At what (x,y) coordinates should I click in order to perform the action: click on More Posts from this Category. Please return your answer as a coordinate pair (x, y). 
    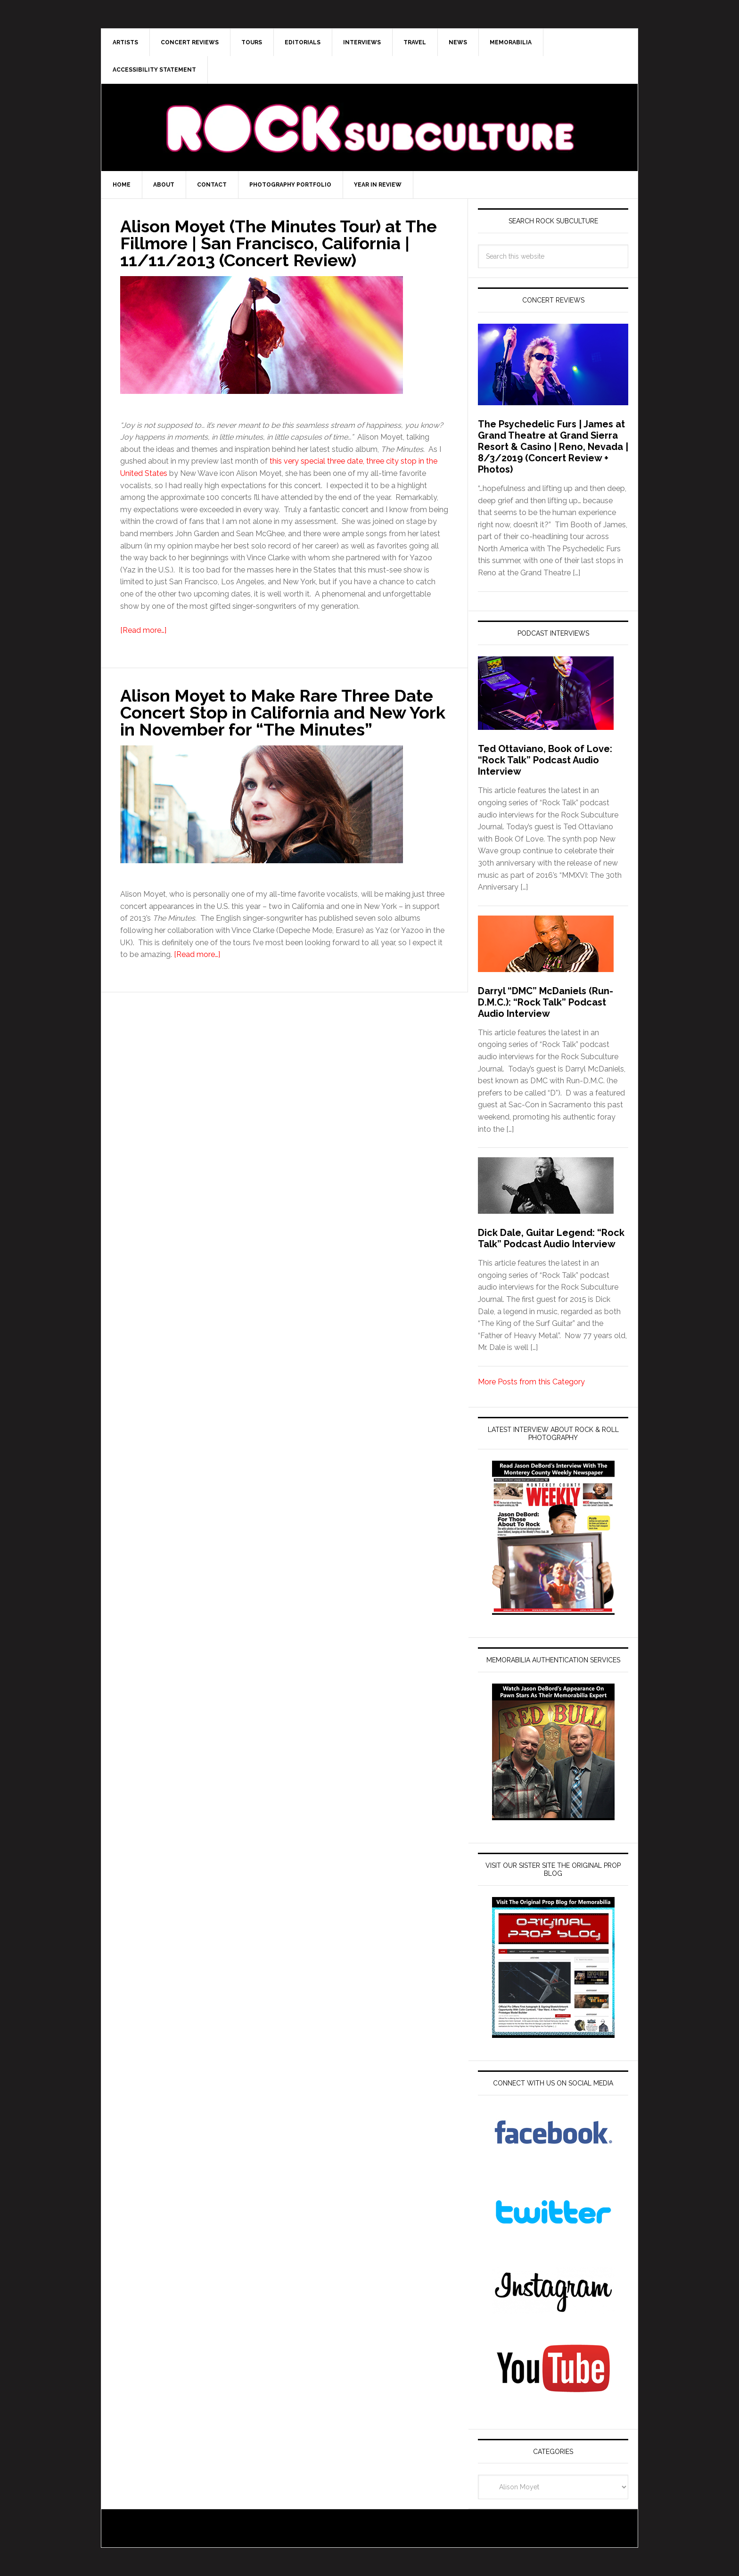
    Looking at the image, I should click on (531, 1381).